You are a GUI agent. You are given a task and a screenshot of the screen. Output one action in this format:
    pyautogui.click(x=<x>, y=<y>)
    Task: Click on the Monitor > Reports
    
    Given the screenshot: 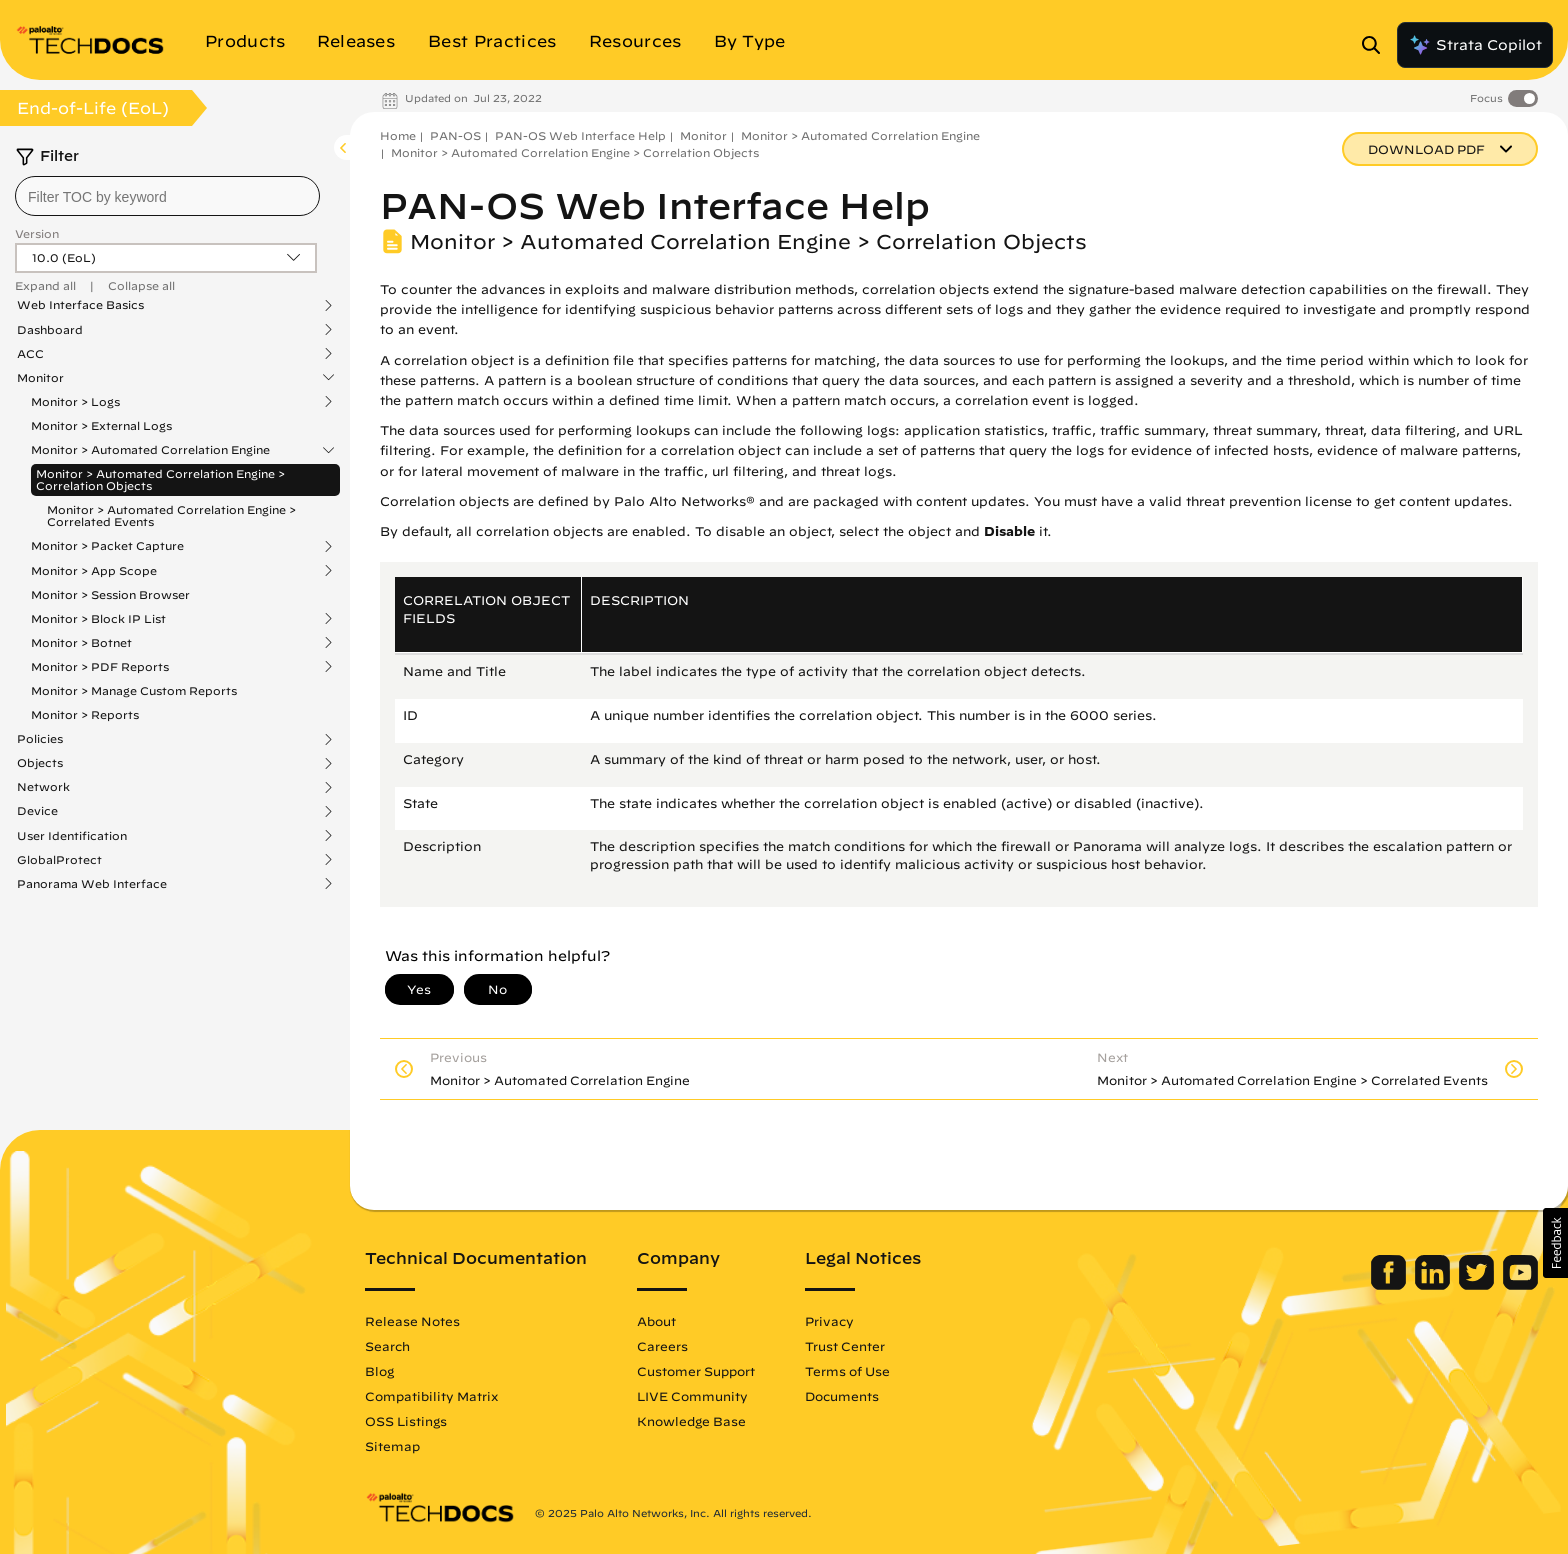 What is the action you would take?
    pyautogui.click(x=85, y=714)
    